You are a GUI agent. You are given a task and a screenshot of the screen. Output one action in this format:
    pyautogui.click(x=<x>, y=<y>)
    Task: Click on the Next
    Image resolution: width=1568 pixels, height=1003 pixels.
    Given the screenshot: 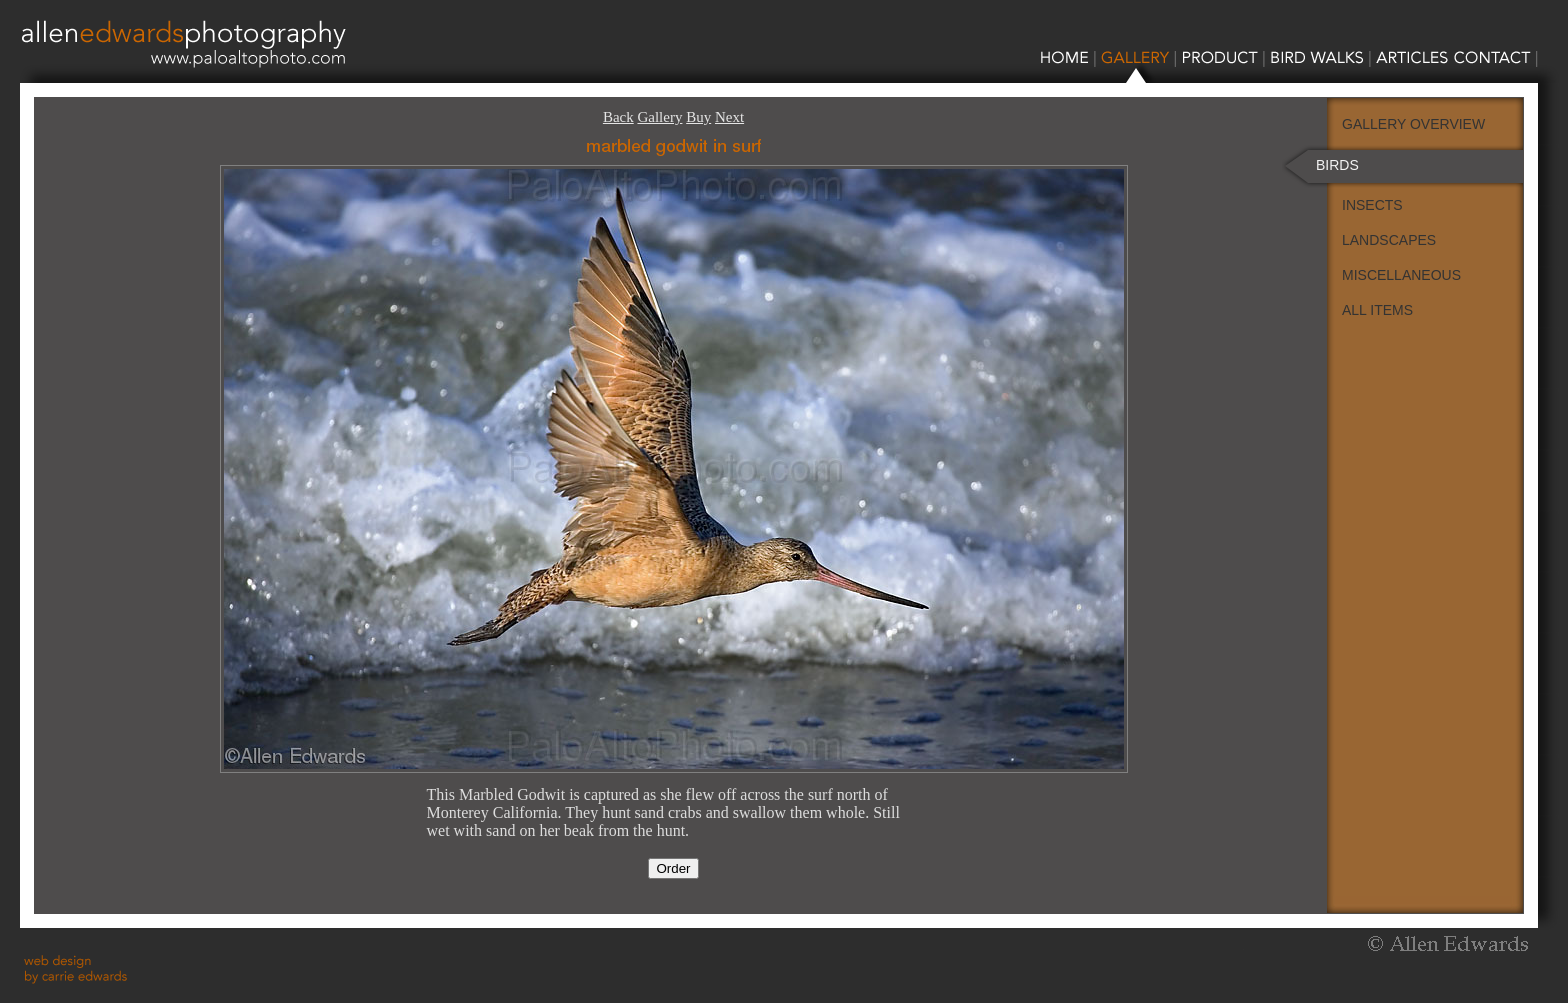 What is the action you would take?
    pyautogui.click(x=729, y=117)
    